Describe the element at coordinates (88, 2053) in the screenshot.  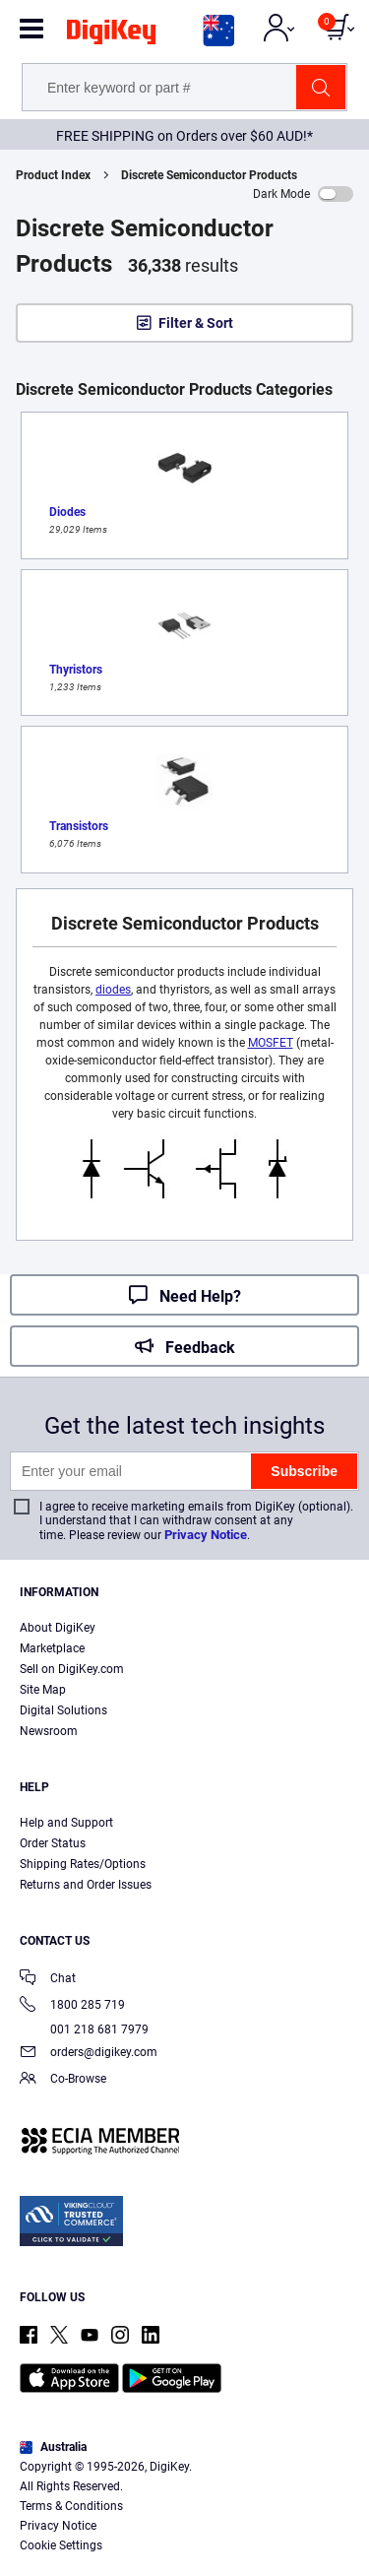
I see `orders@digikey.com` at that location.